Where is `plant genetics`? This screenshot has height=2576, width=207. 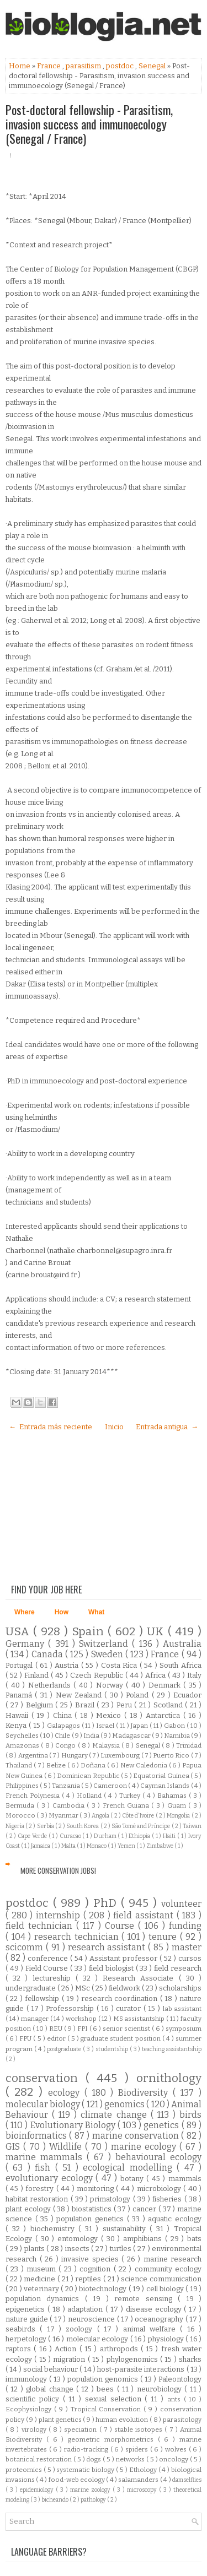
plant genetics is located at coordinates (61, 2419).